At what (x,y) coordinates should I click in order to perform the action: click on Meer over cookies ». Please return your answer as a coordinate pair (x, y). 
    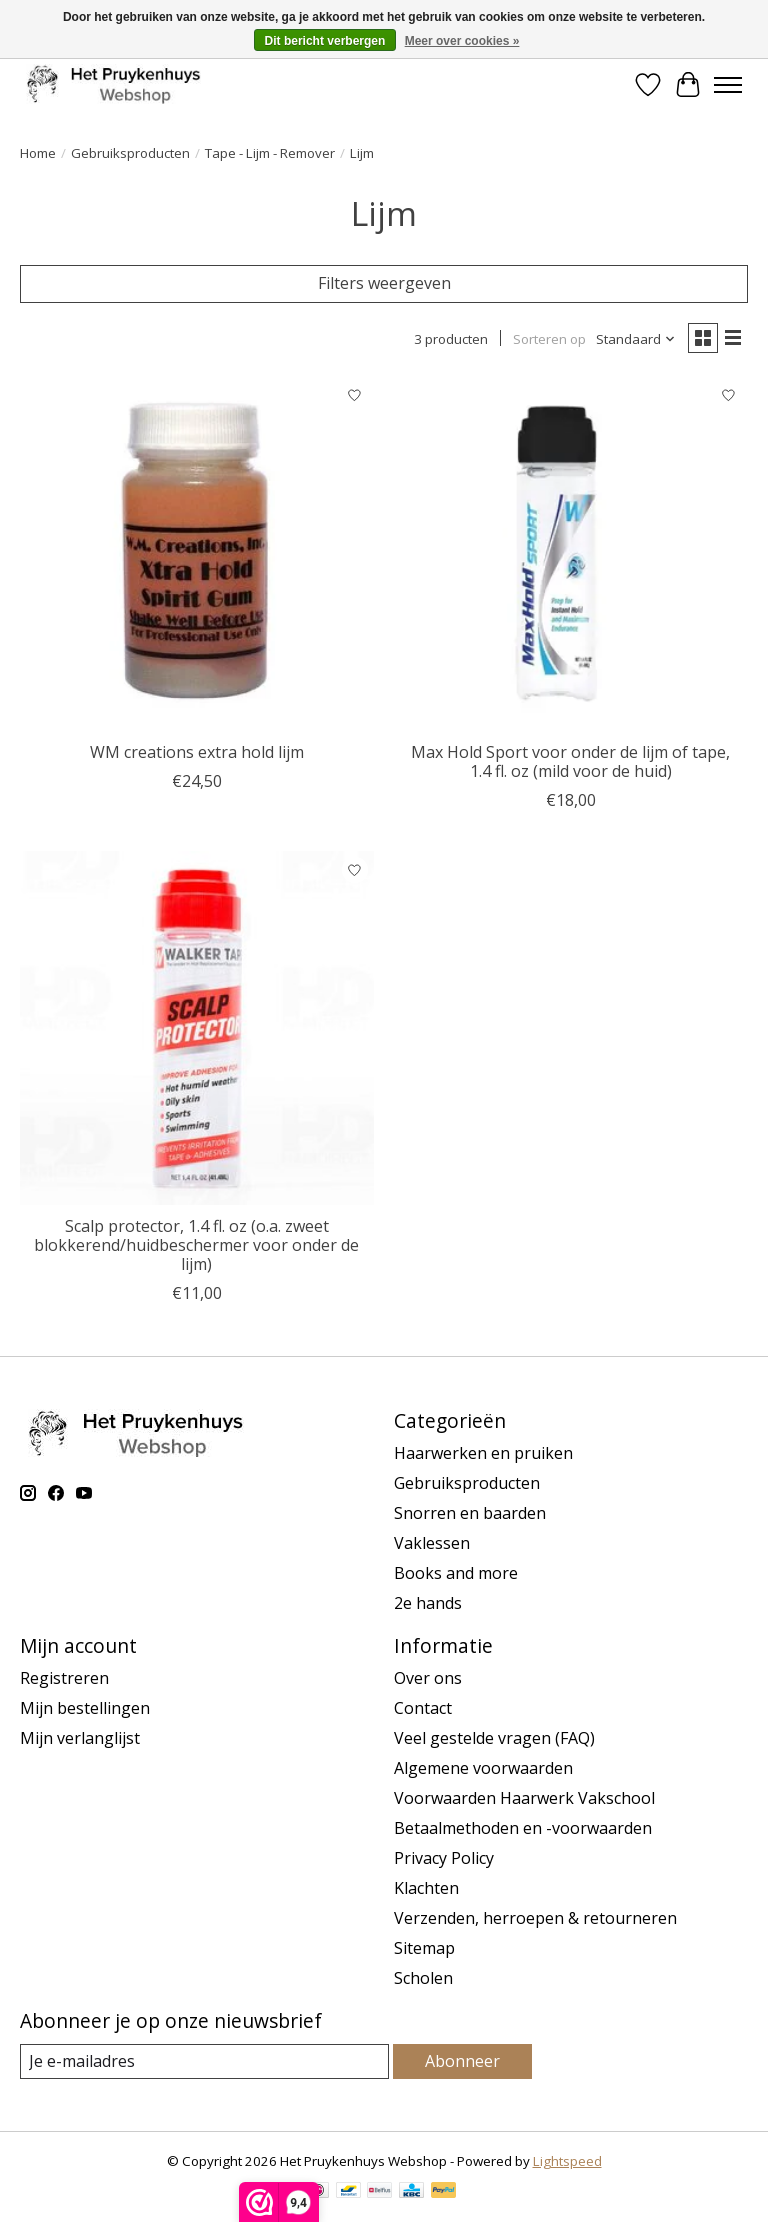
    Looking at the image, I should click on (462, 41).